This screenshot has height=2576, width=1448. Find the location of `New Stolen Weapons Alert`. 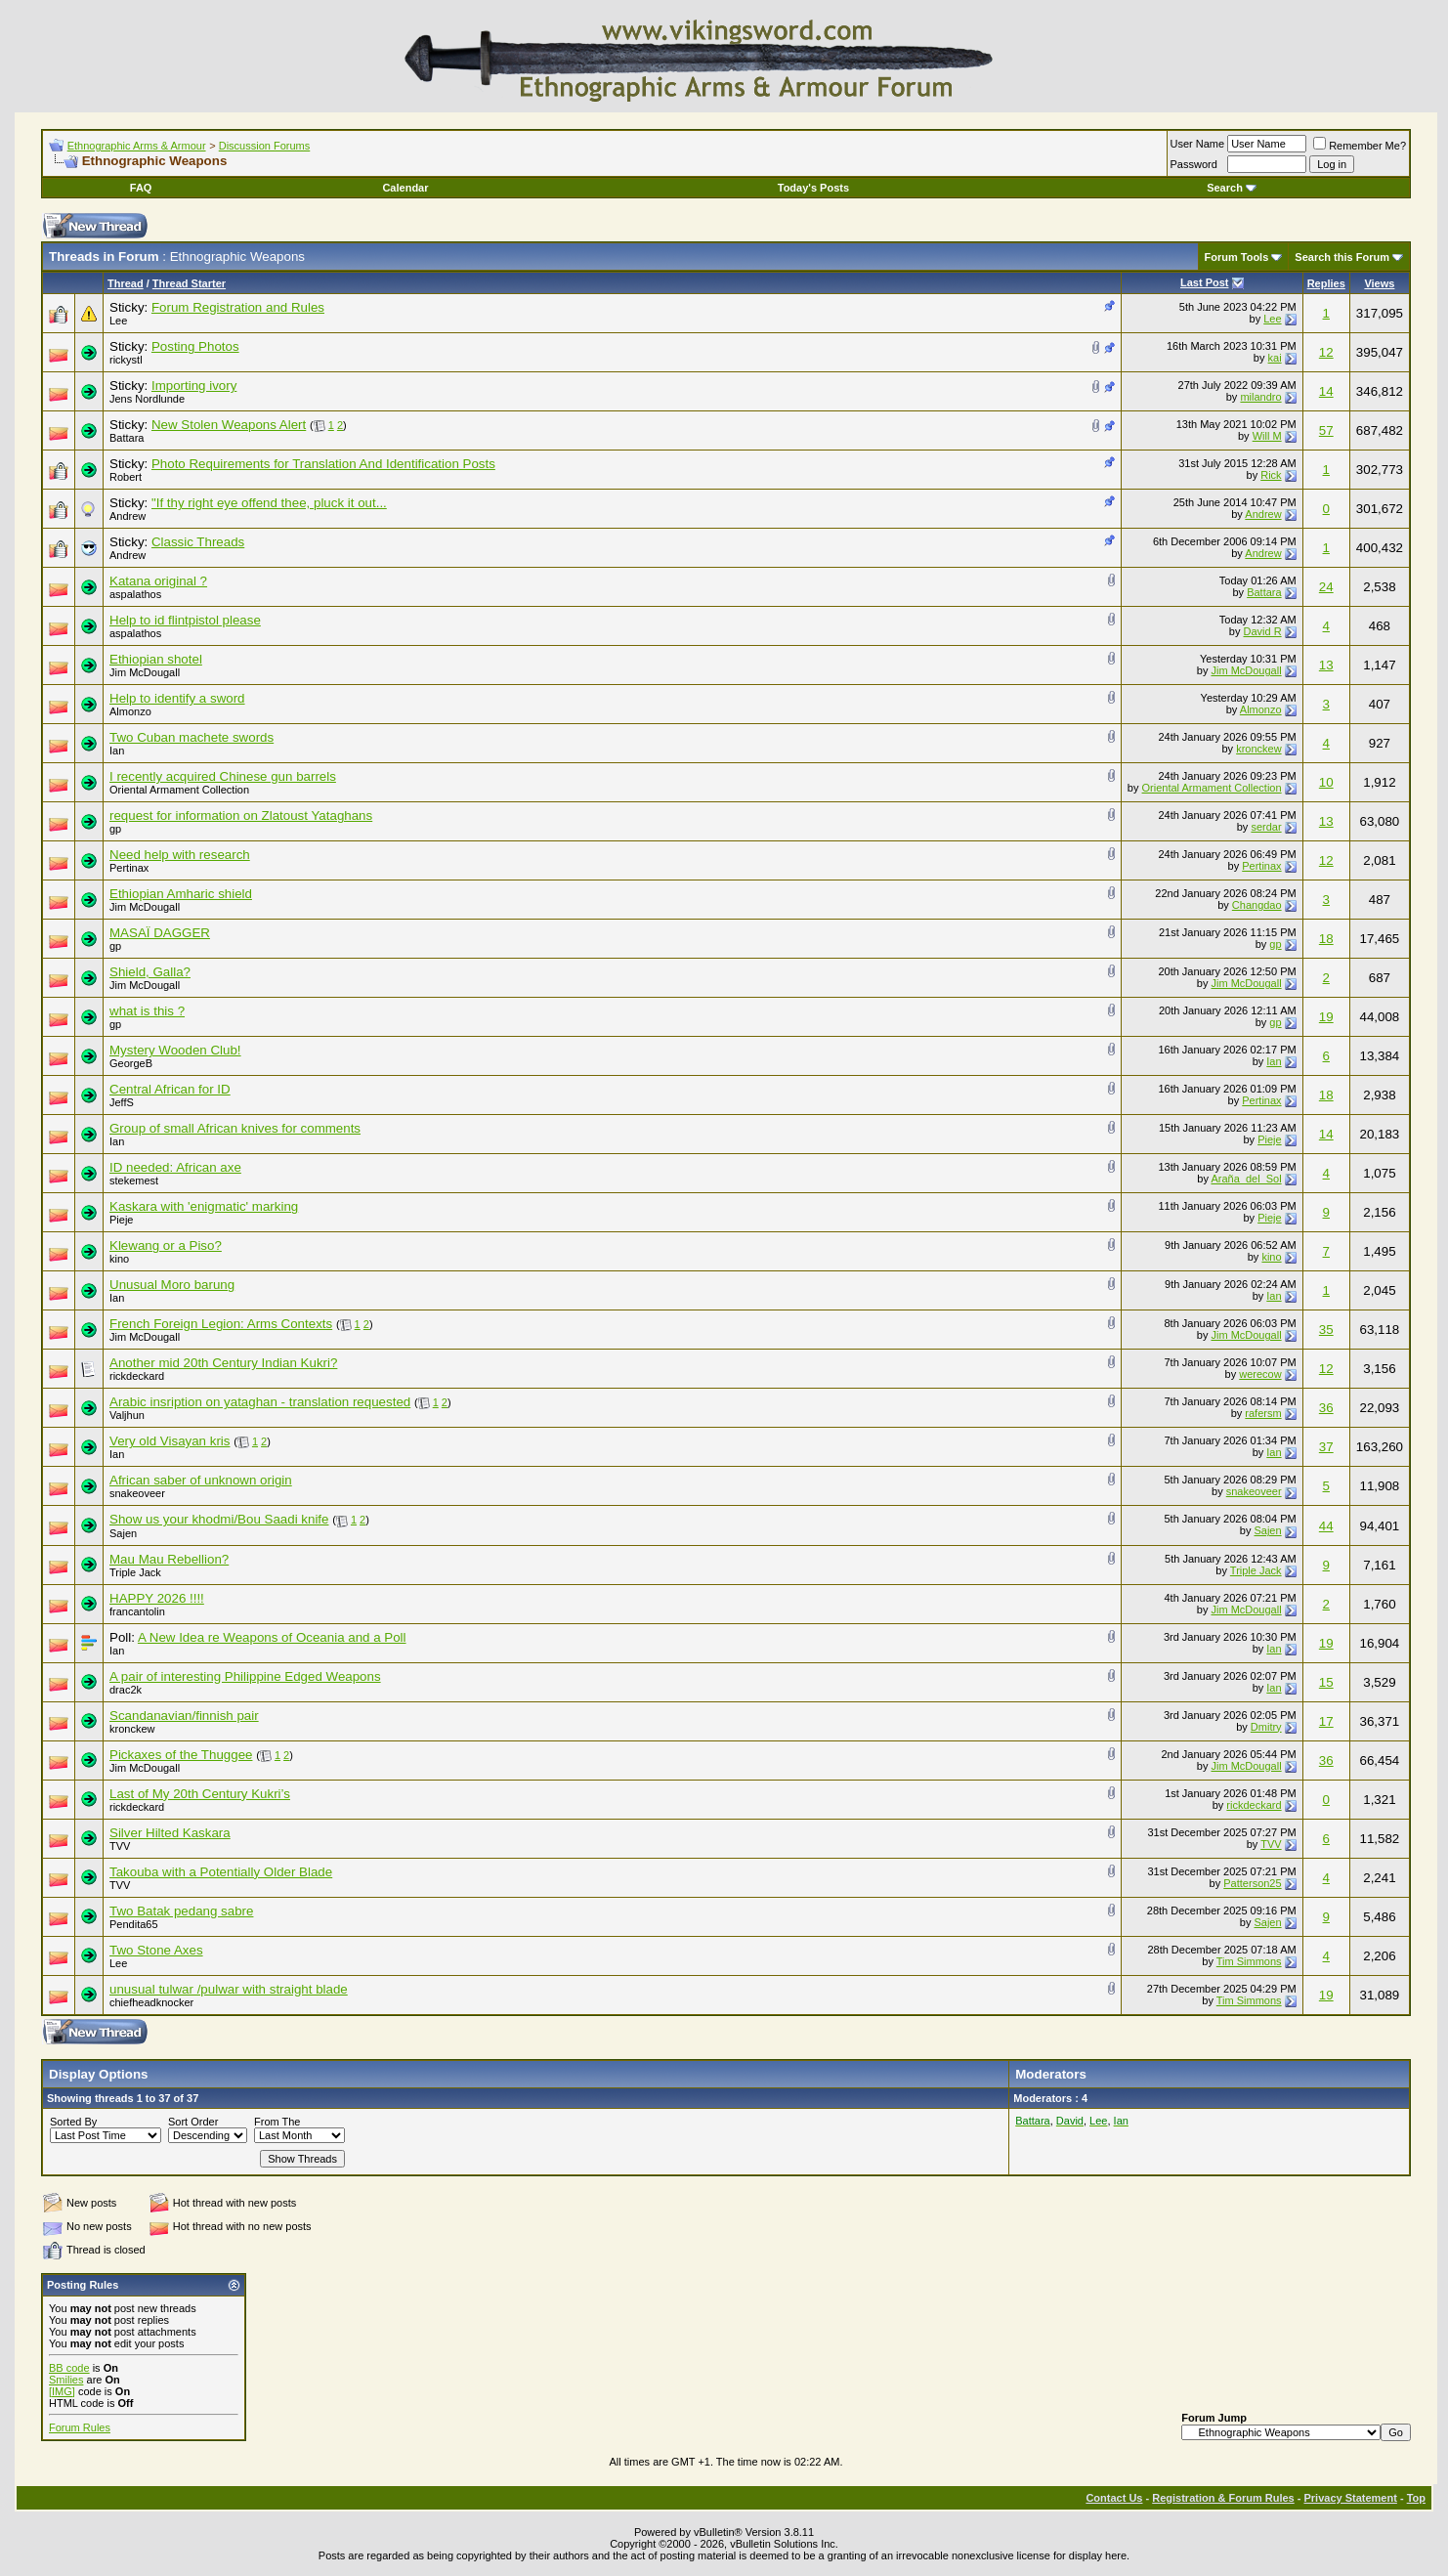

New Stolen Weapons Alert is located at coordinates (228, 424).